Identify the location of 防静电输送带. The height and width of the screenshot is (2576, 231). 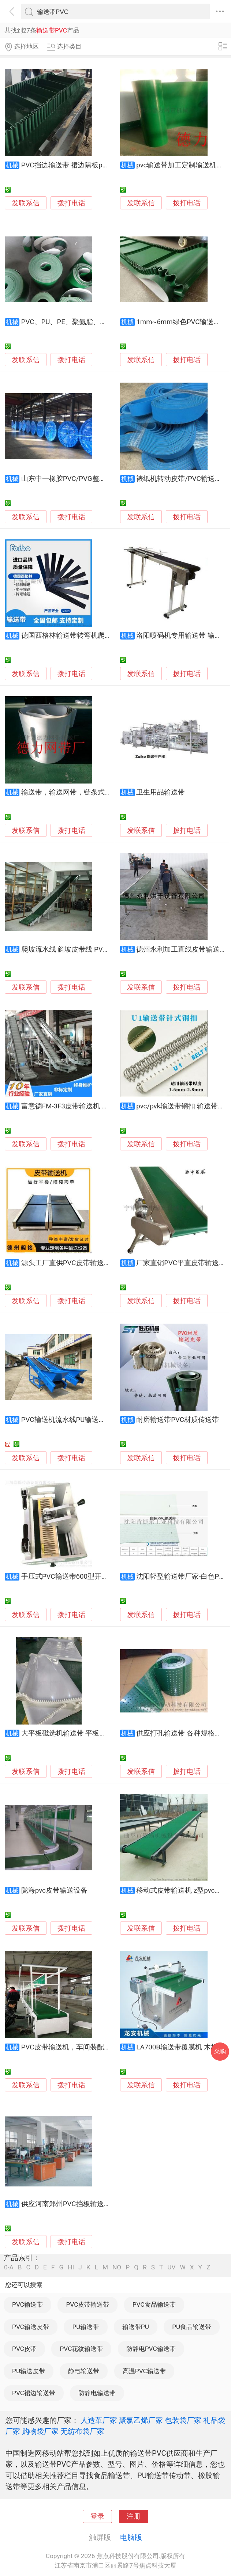
(97, 2393).